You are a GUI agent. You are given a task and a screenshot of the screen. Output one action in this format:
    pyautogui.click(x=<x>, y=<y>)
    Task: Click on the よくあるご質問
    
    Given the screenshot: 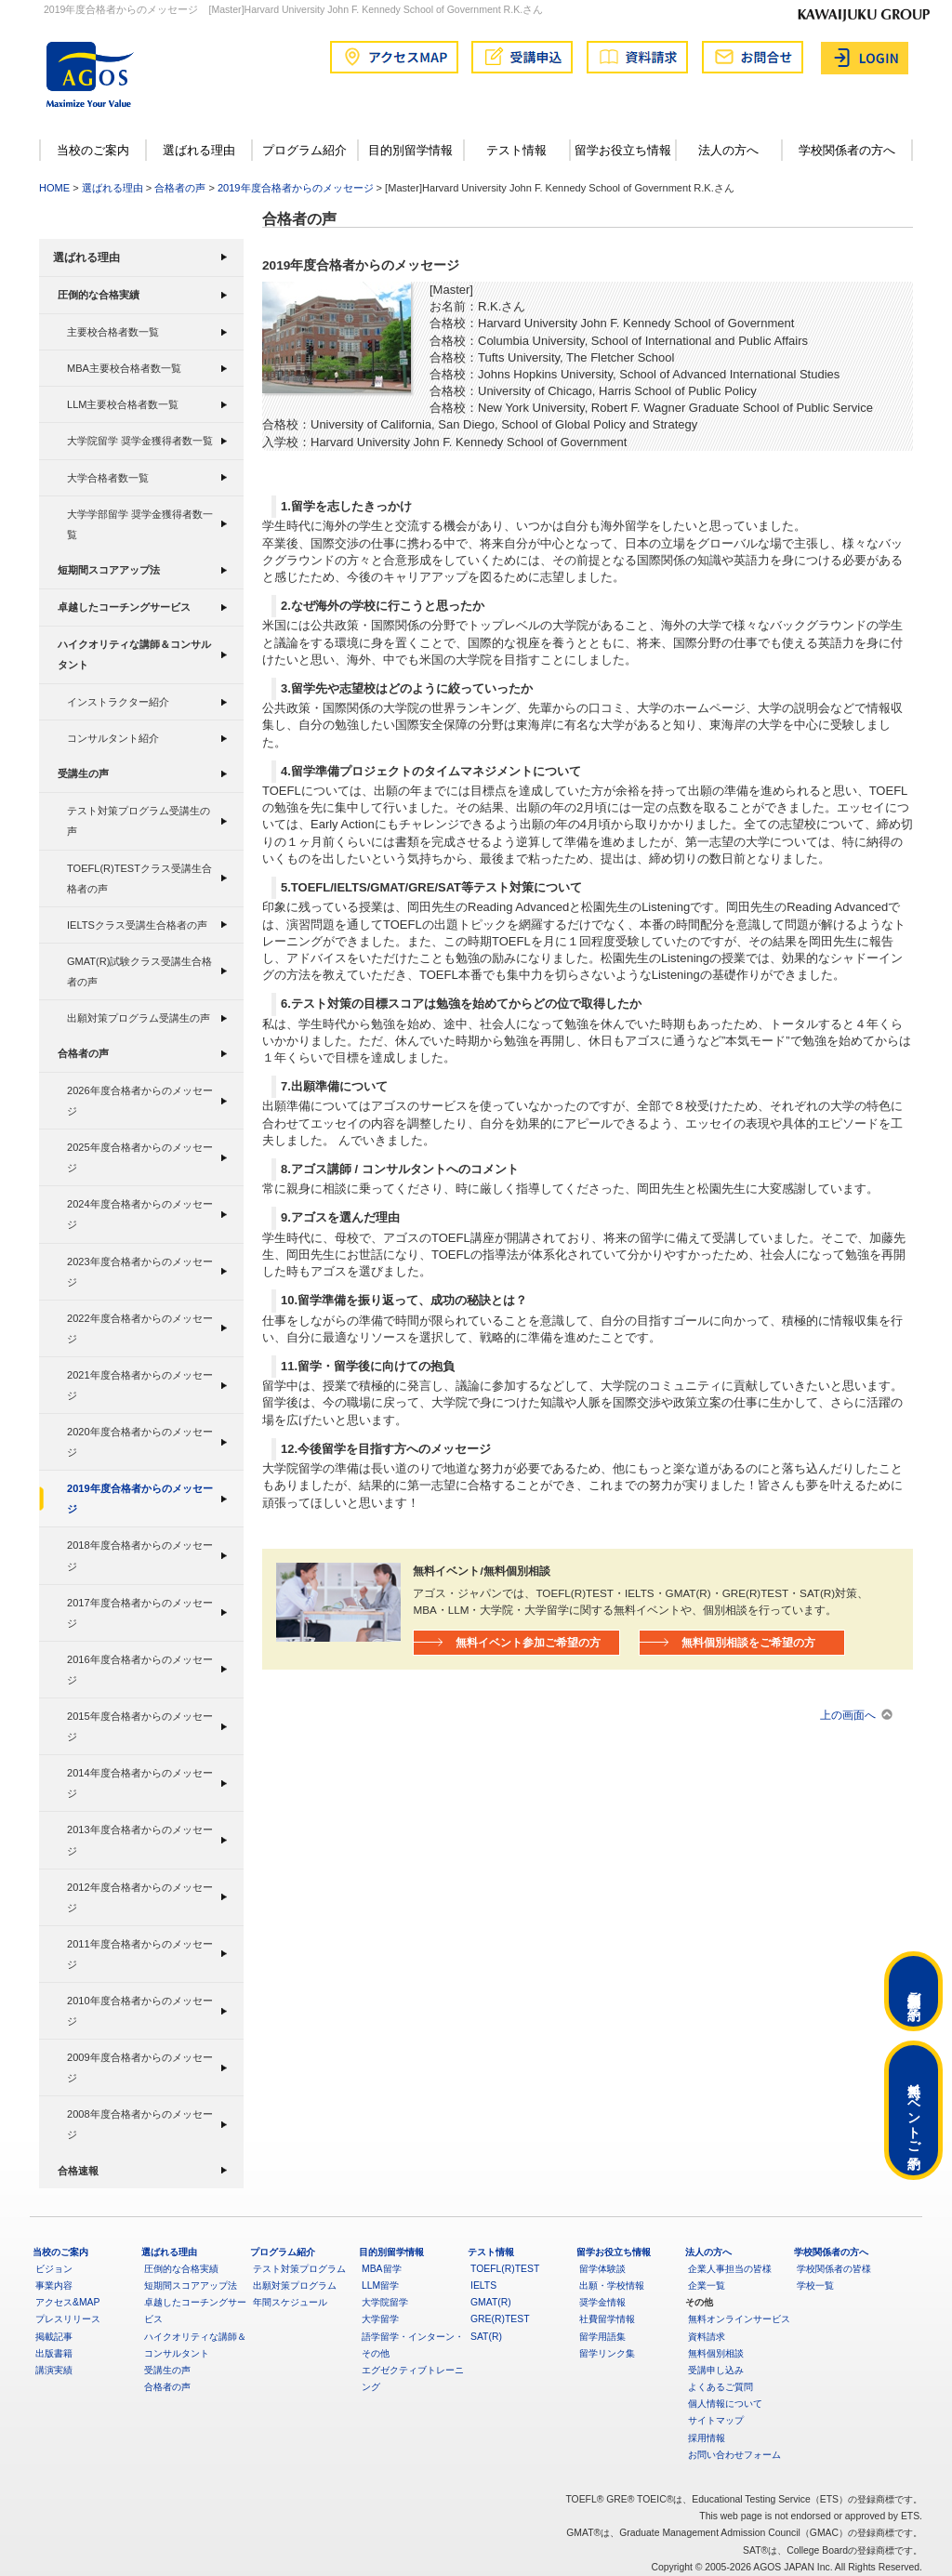 What is the action you would take?
    pyautogui.click(x=720, y=2387)
    